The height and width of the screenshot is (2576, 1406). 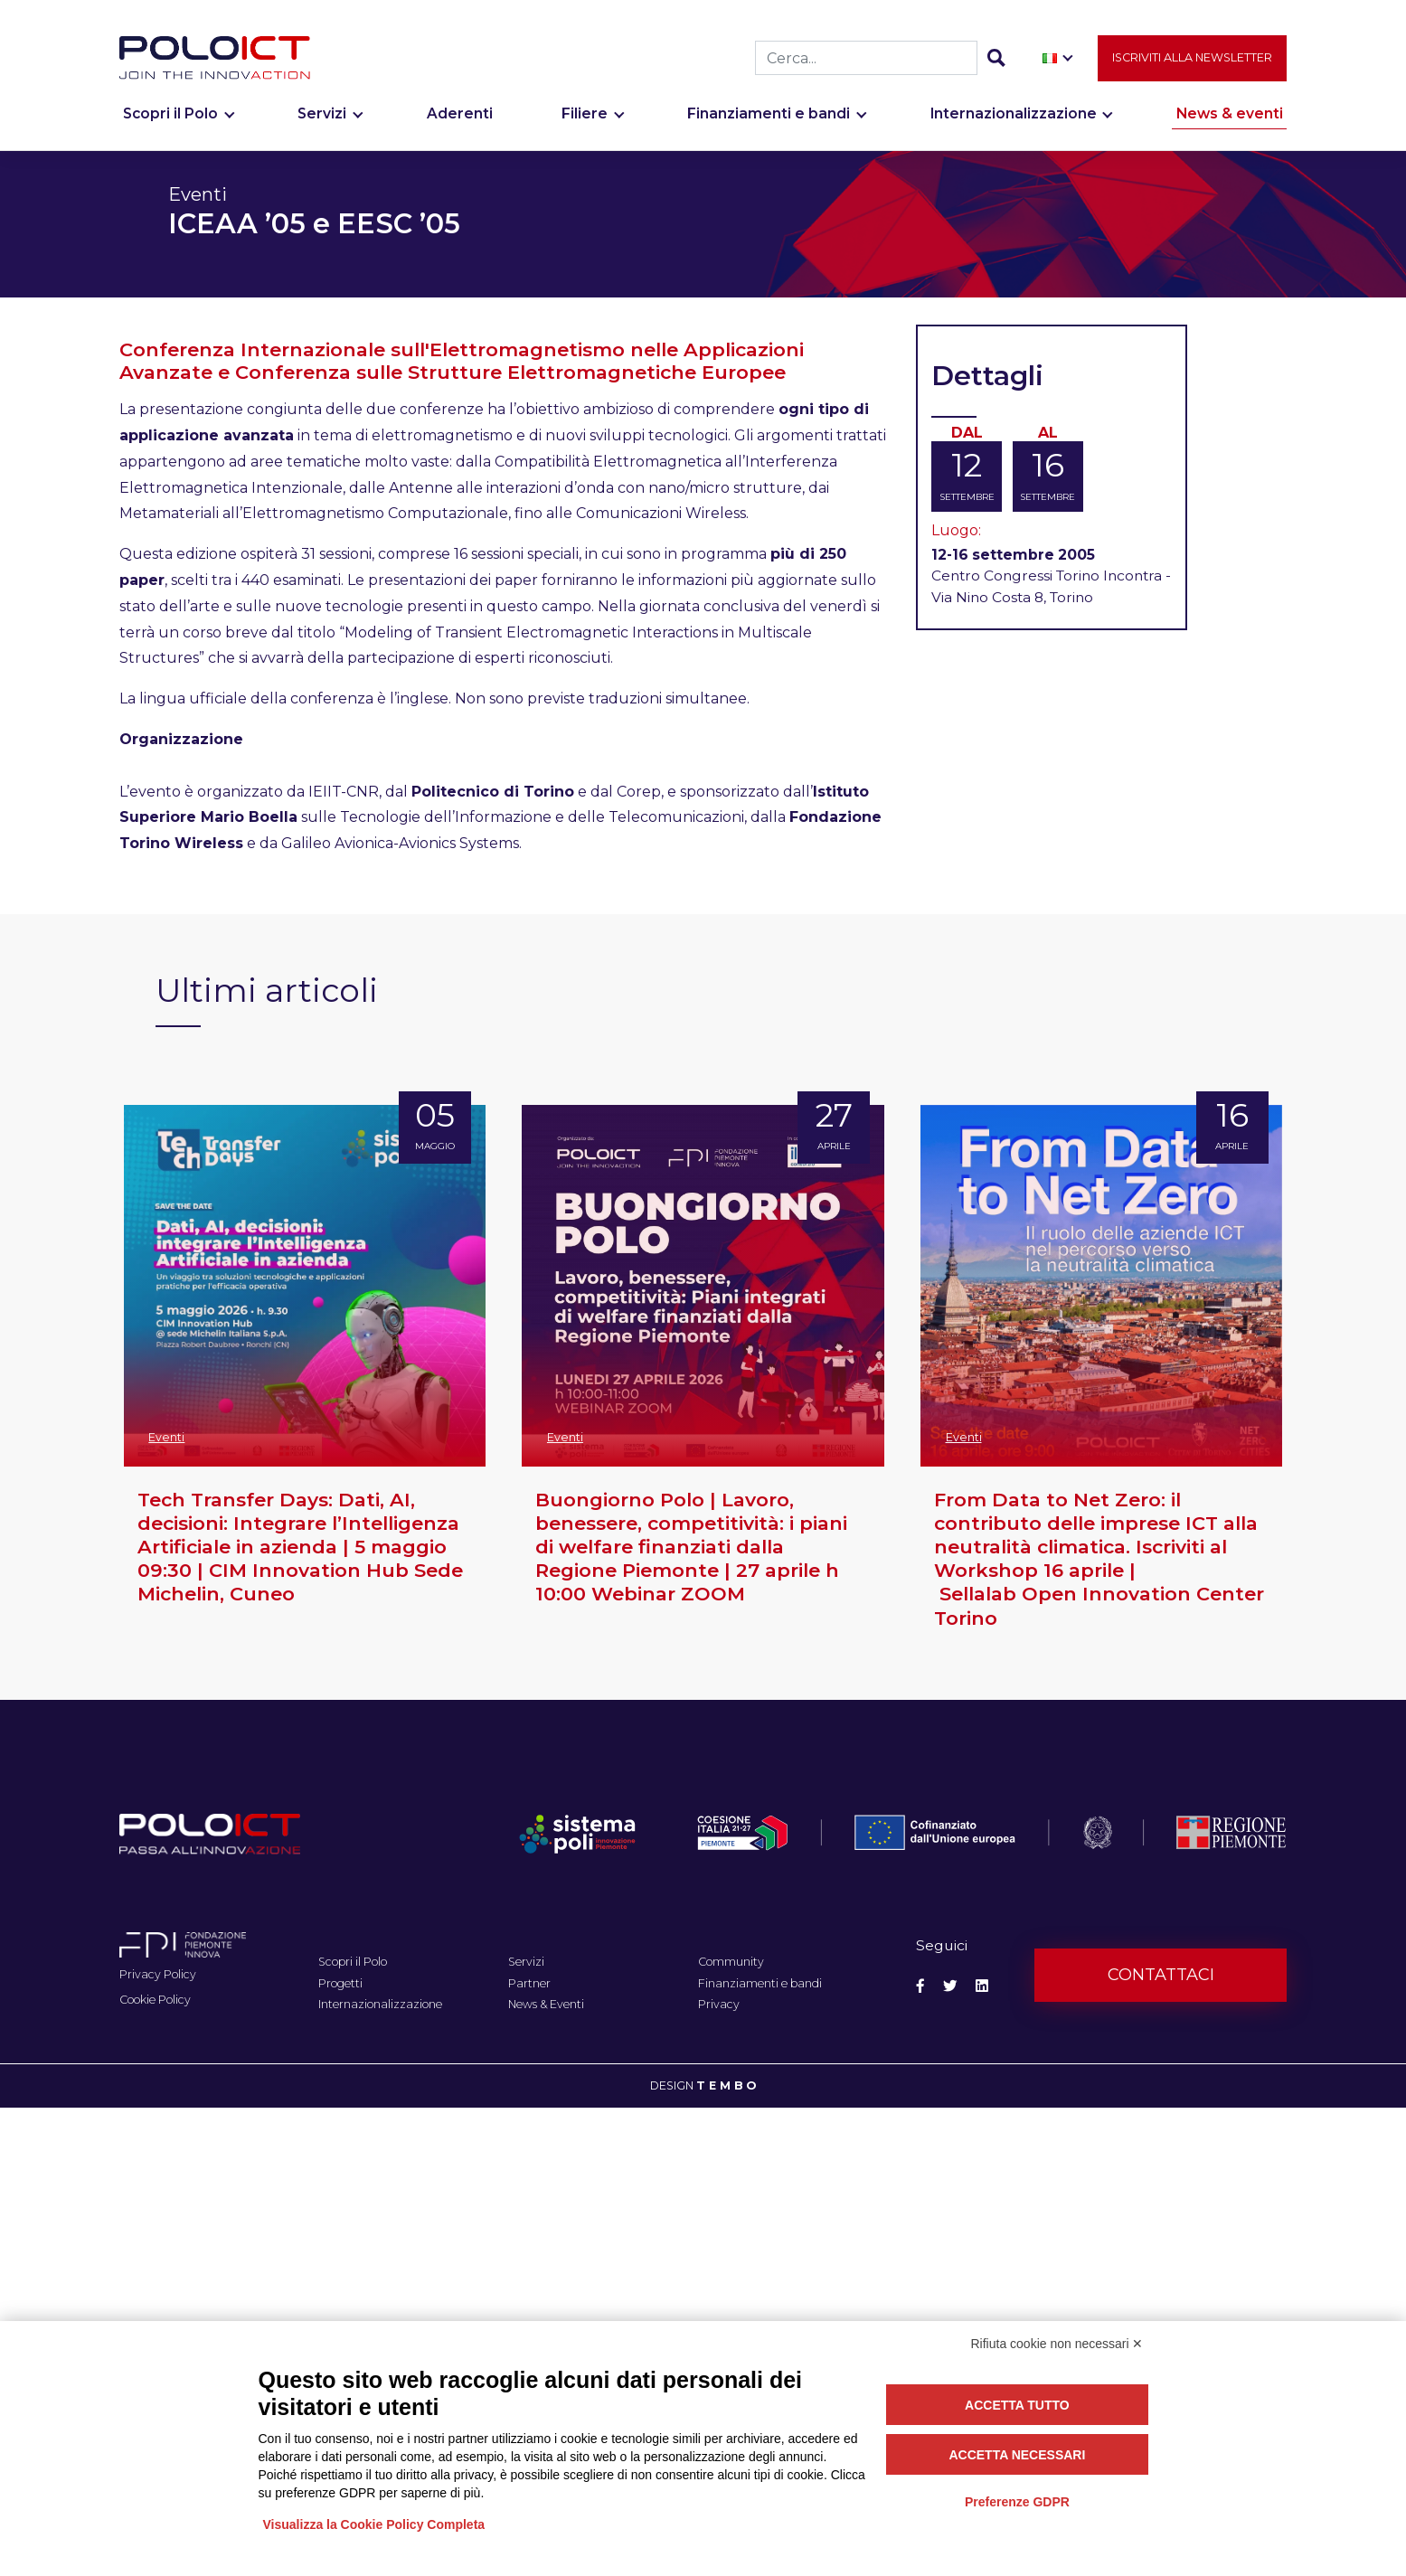 What do you see at coordinates (157, 1974) in the screenshot?
I see `Privacy Policy` at bounding box center [157, 1974].